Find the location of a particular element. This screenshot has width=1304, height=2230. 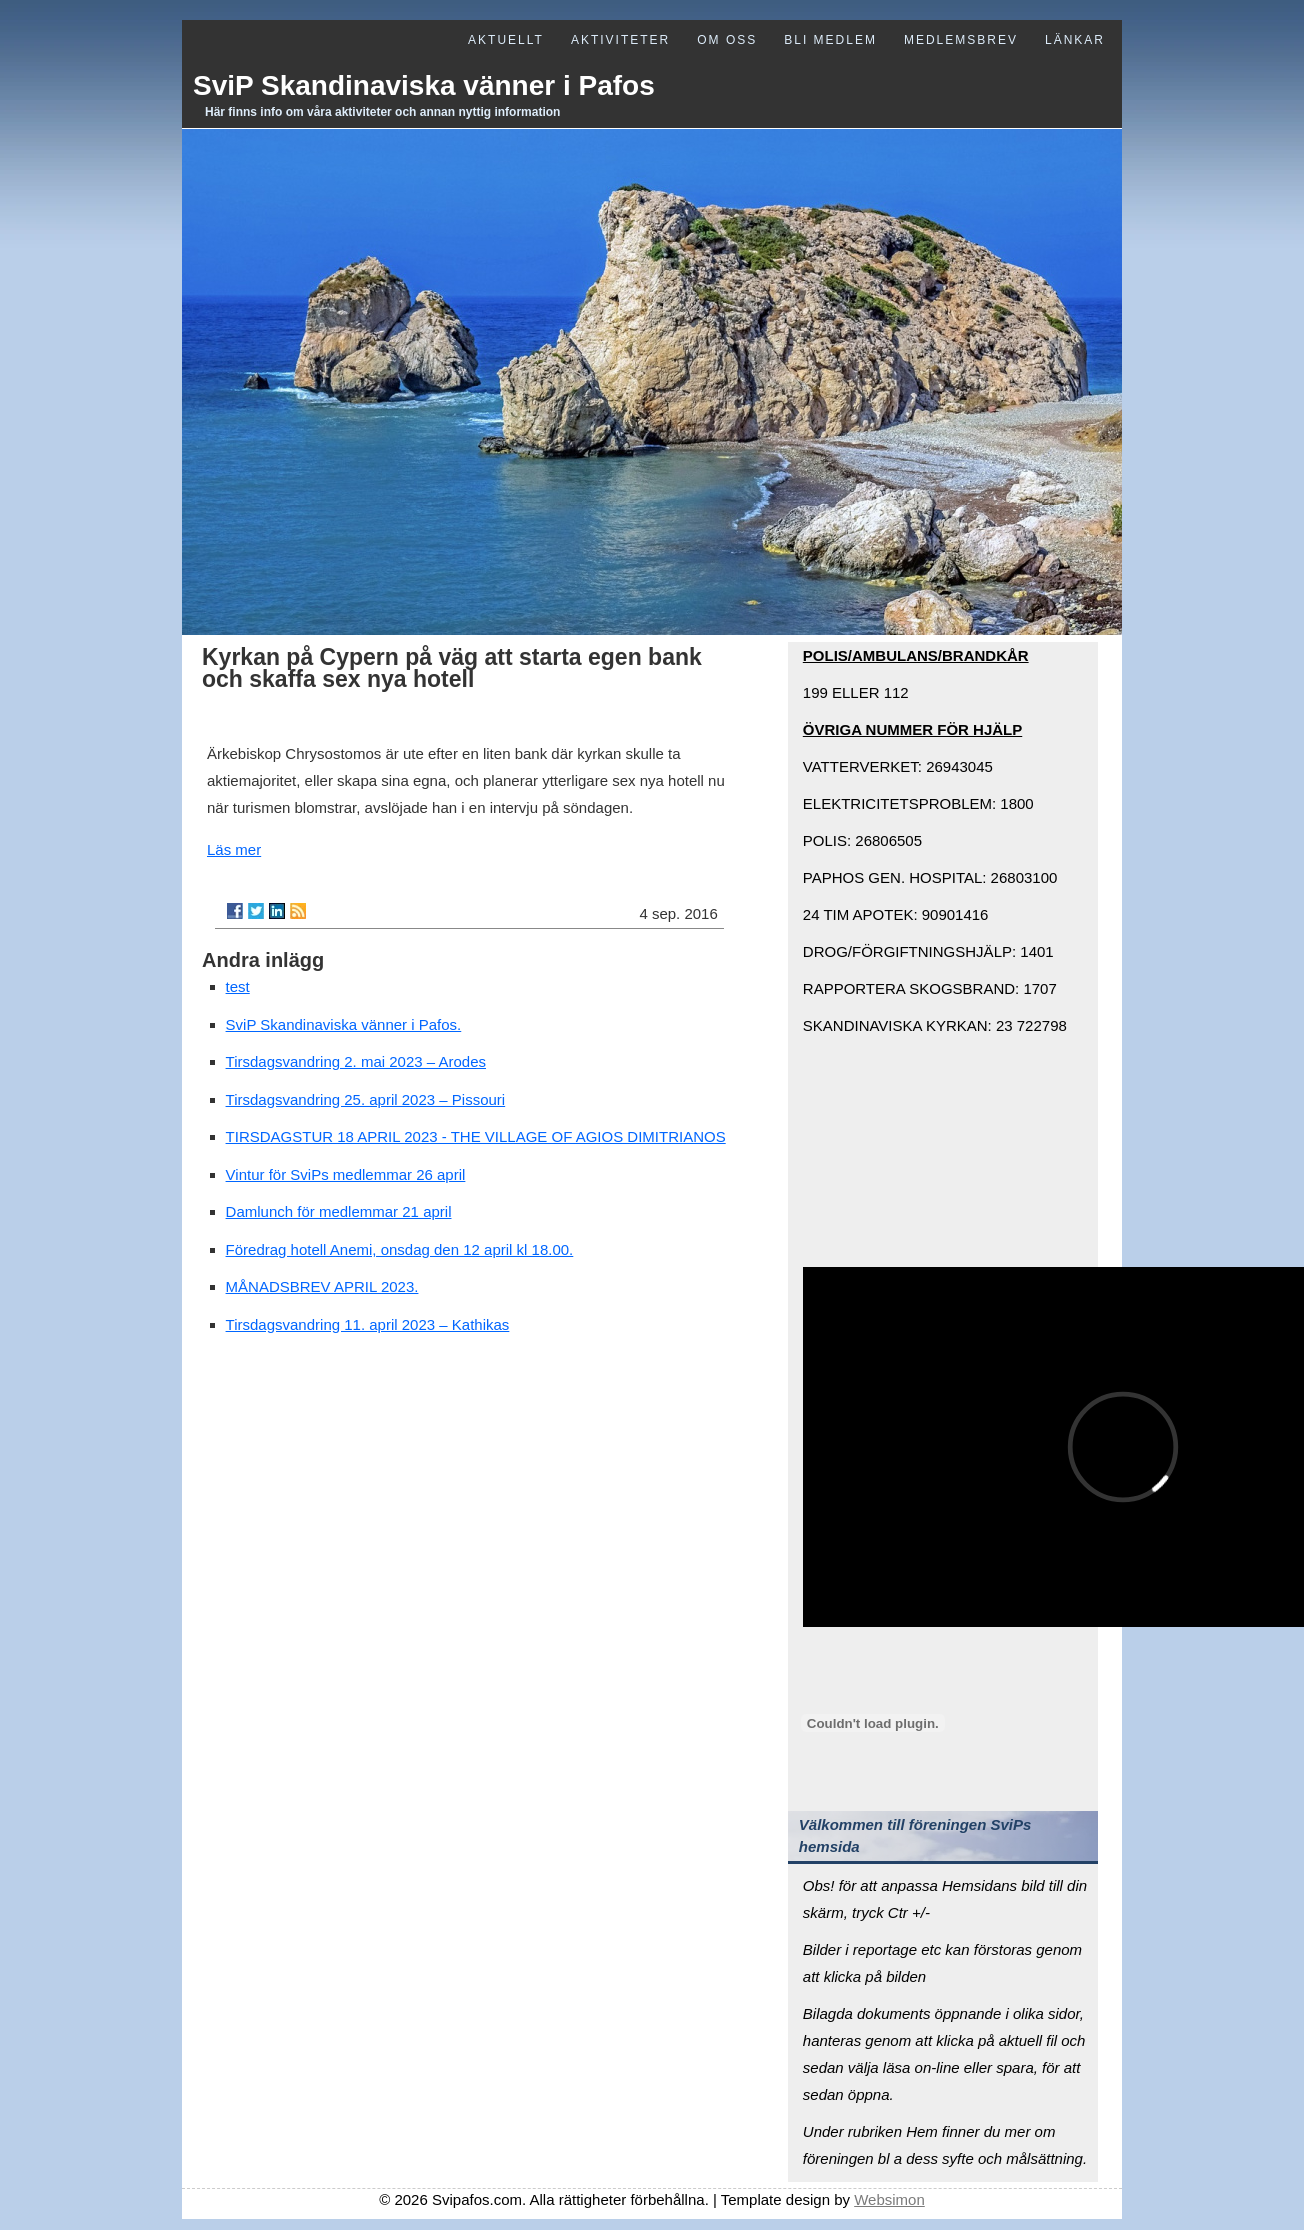

MÅNADSBREV APRIL 2023. is located at coordinates (322, 1286).